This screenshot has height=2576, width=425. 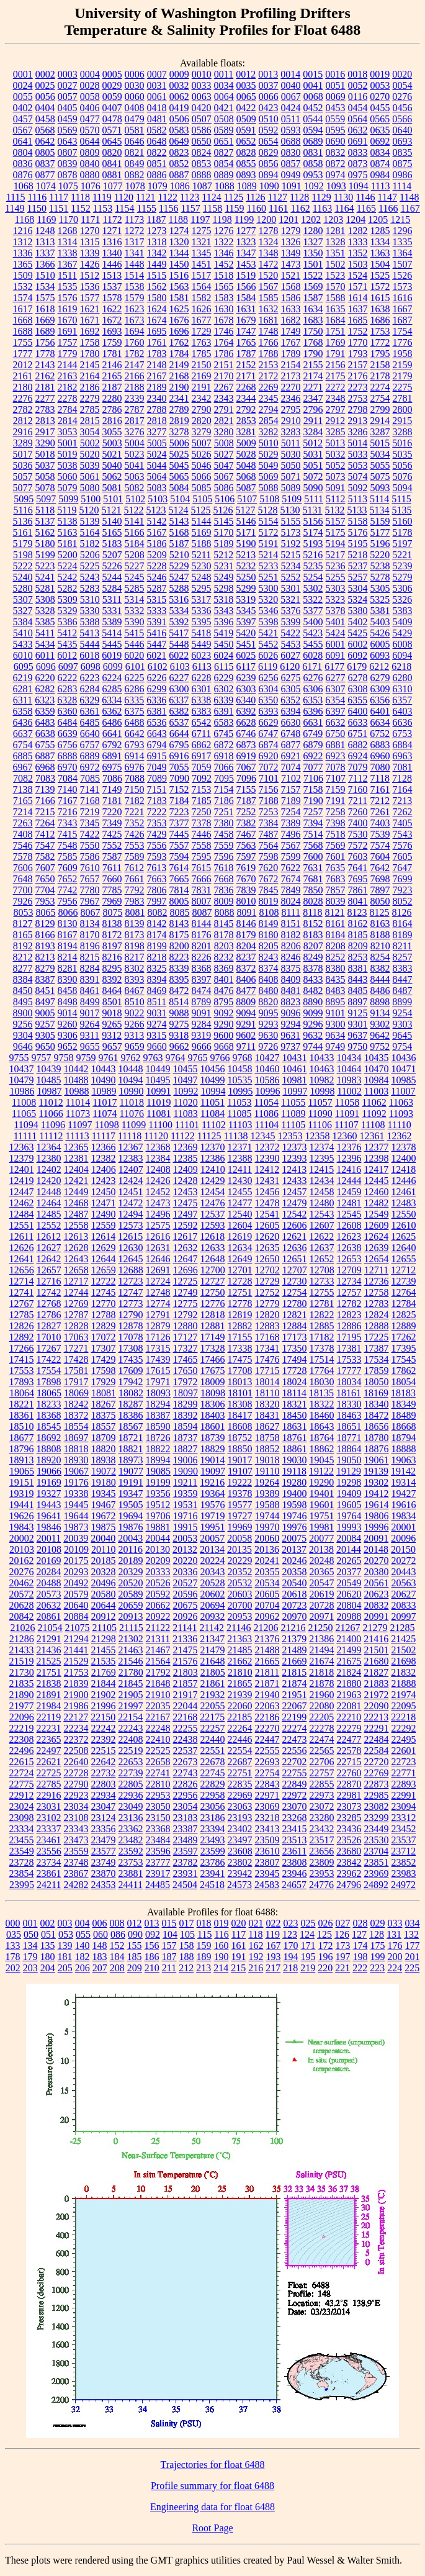 I want to click on 5112, so click(x=335, y=499).